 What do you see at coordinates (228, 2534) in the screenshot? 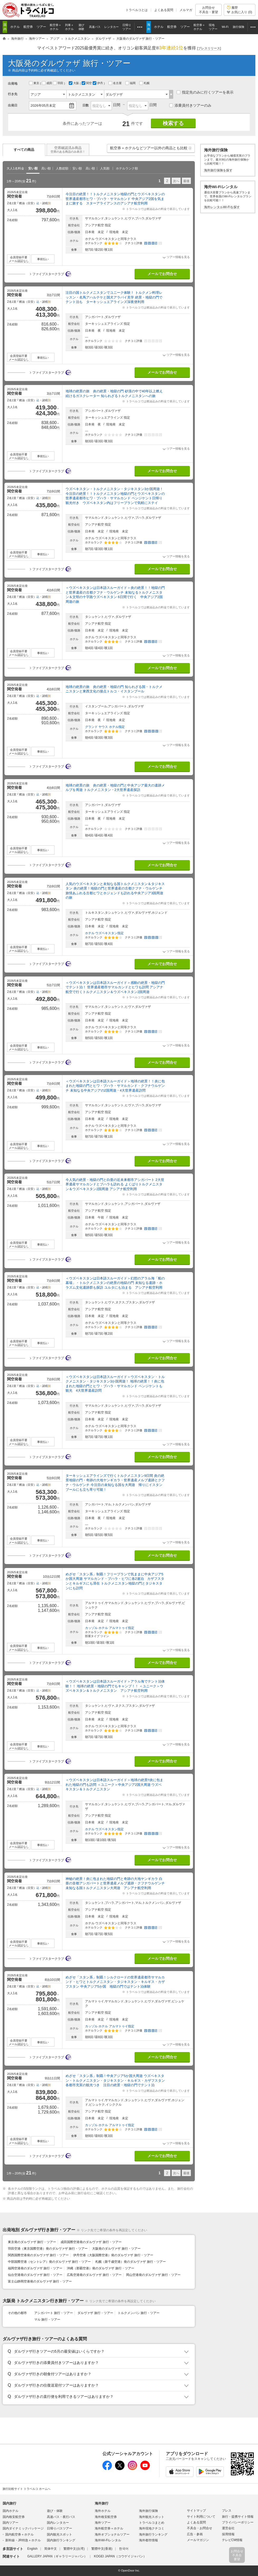
I see `採用情報` at bounding box center [228, 2534].